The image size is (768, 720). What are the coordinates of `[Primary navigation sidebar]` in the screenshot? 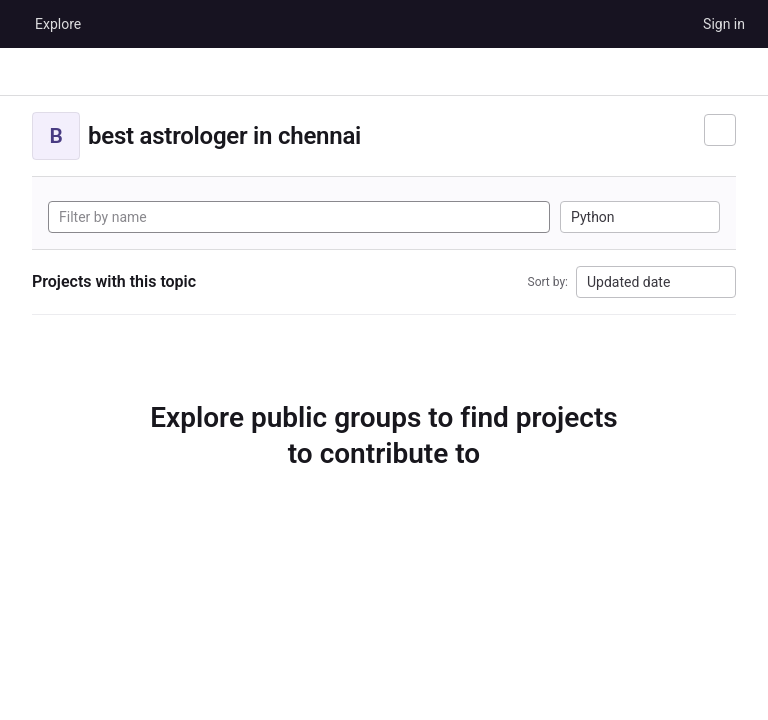 It's located at (24, 72).